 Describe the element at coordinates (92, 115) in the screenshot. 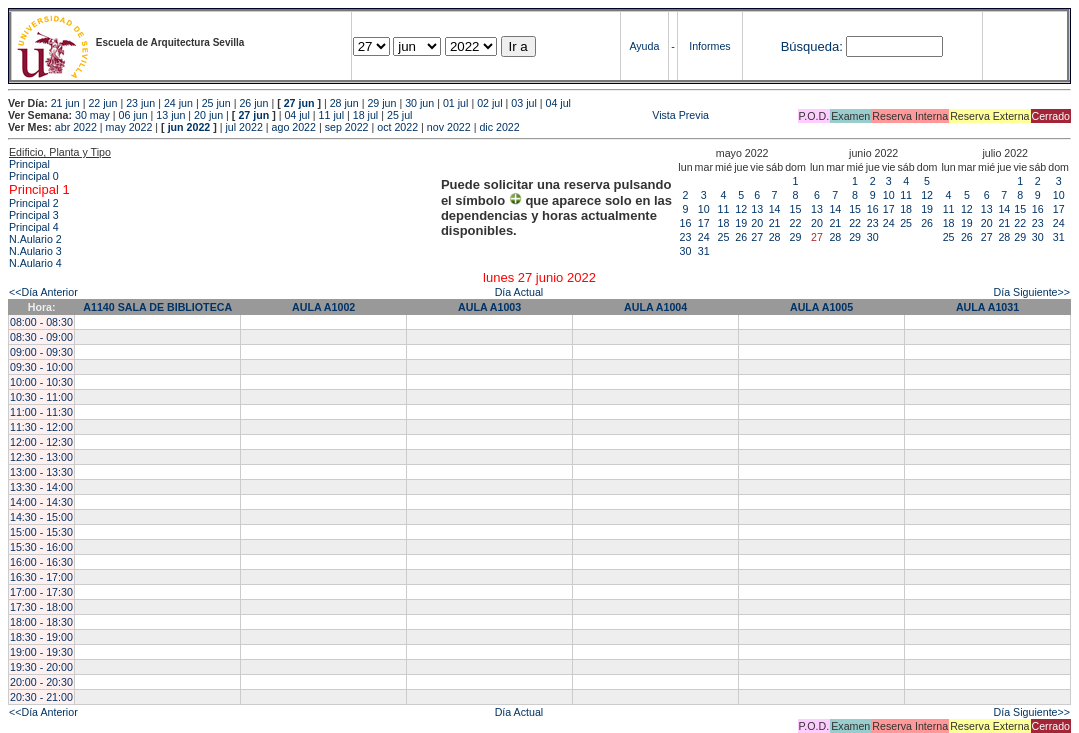

I see `30 may` at that location.